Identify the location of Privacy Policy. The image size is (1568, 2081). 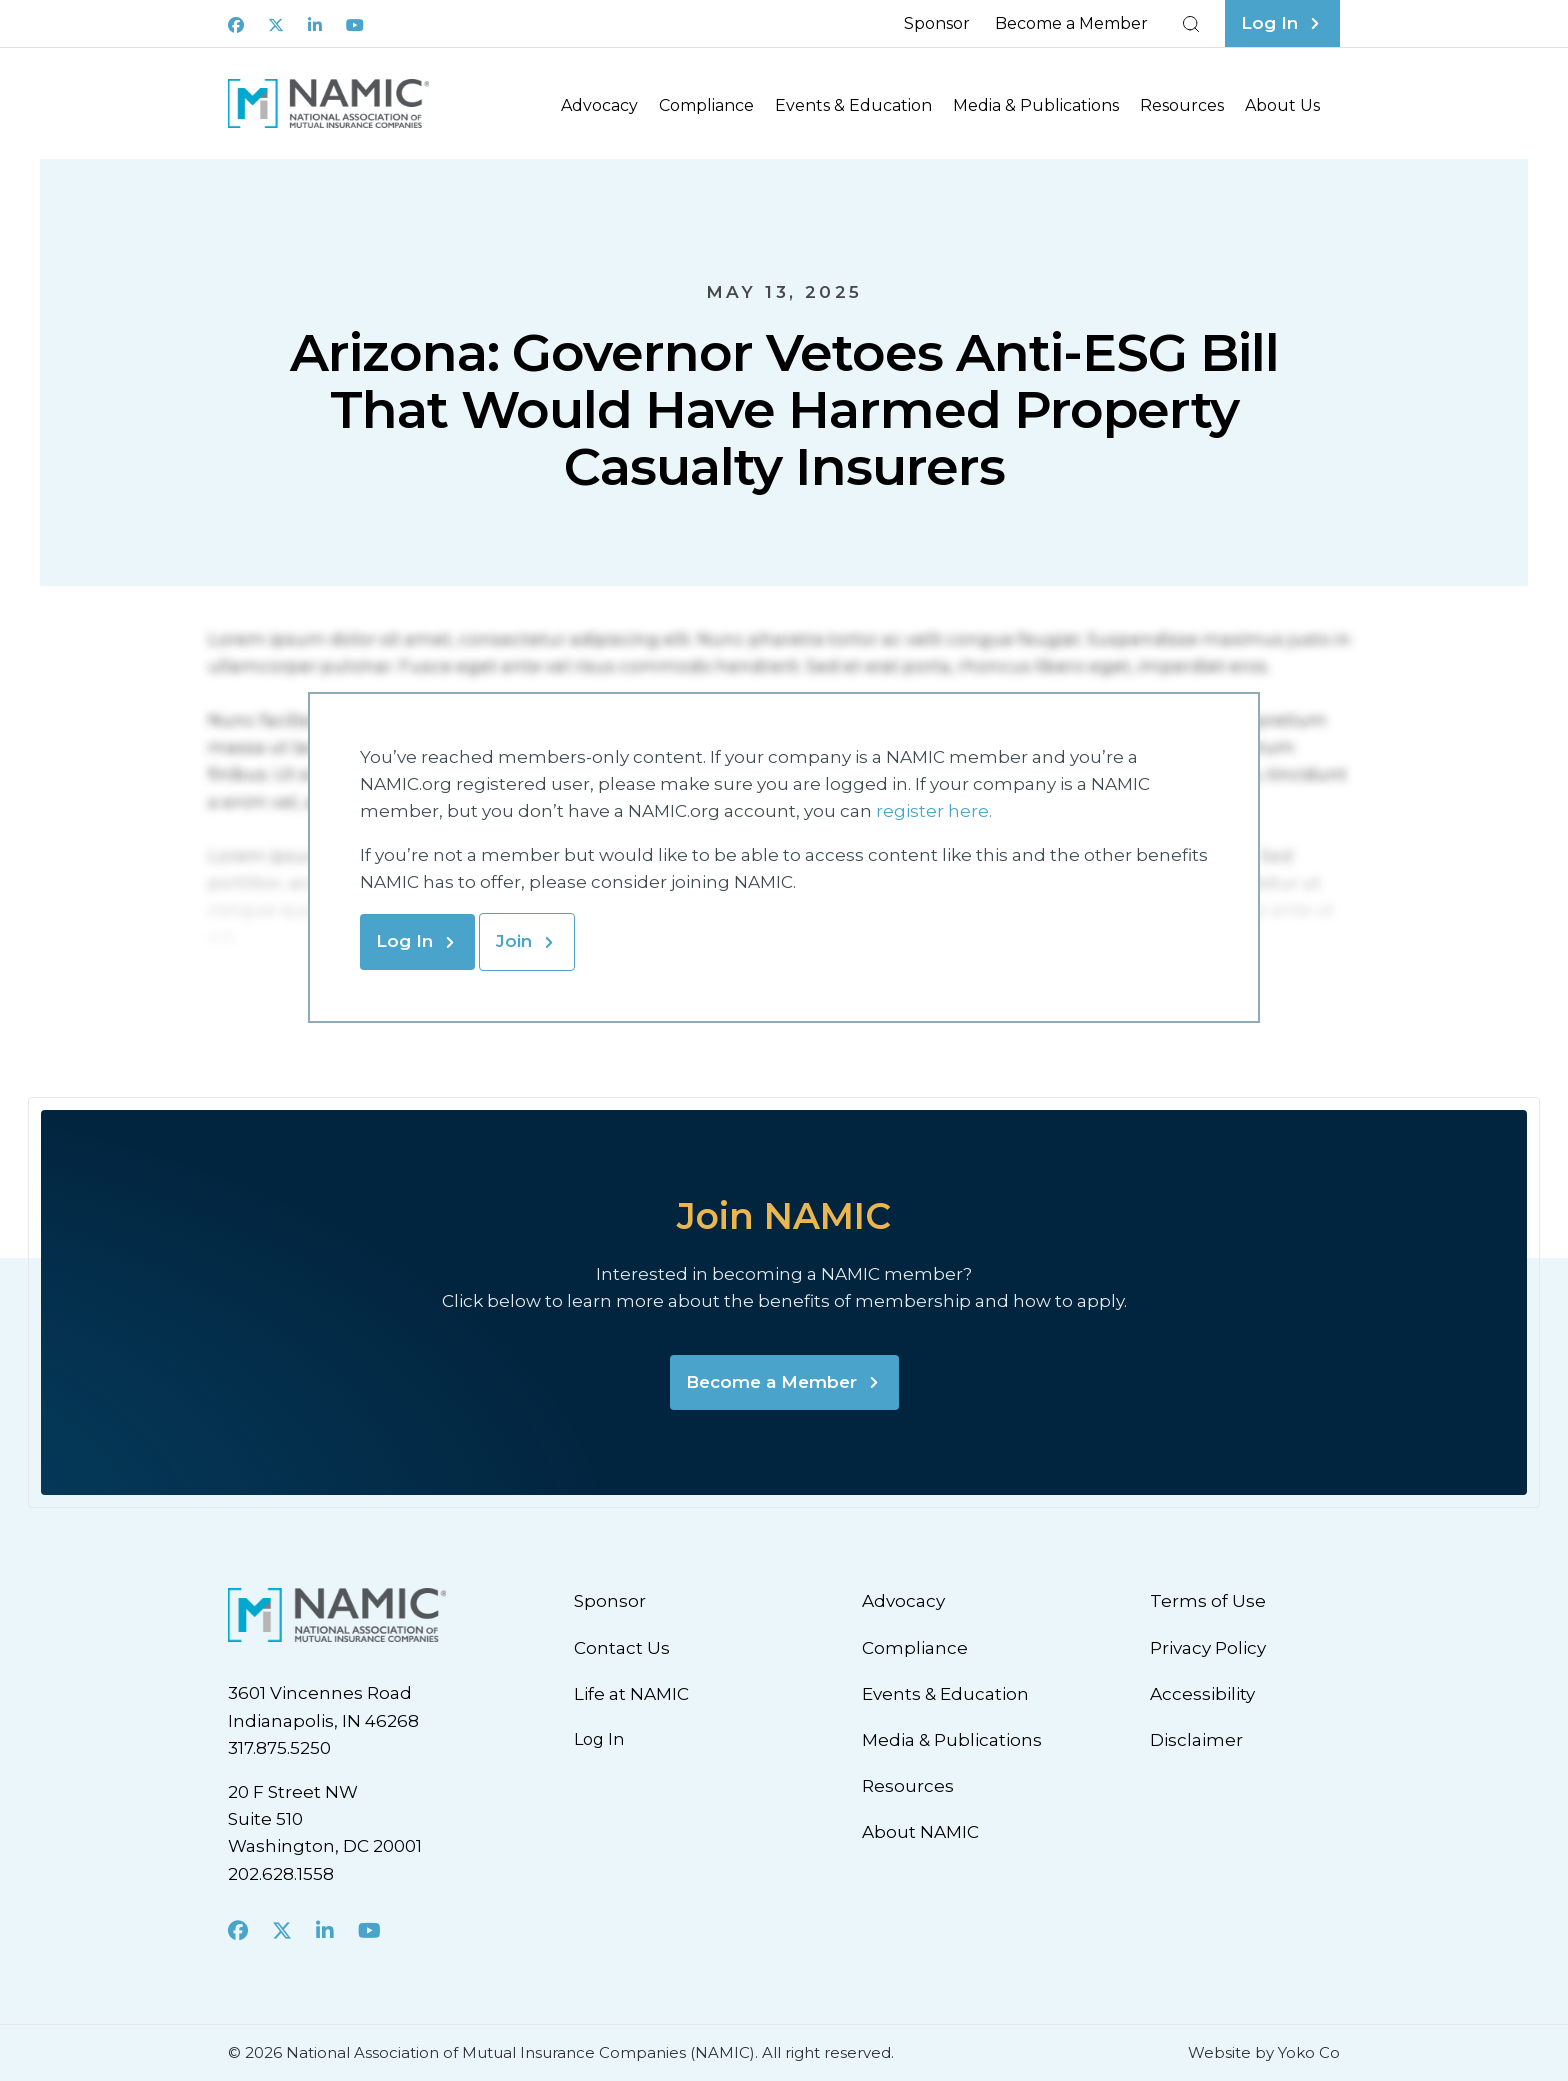
(1208, 1648).